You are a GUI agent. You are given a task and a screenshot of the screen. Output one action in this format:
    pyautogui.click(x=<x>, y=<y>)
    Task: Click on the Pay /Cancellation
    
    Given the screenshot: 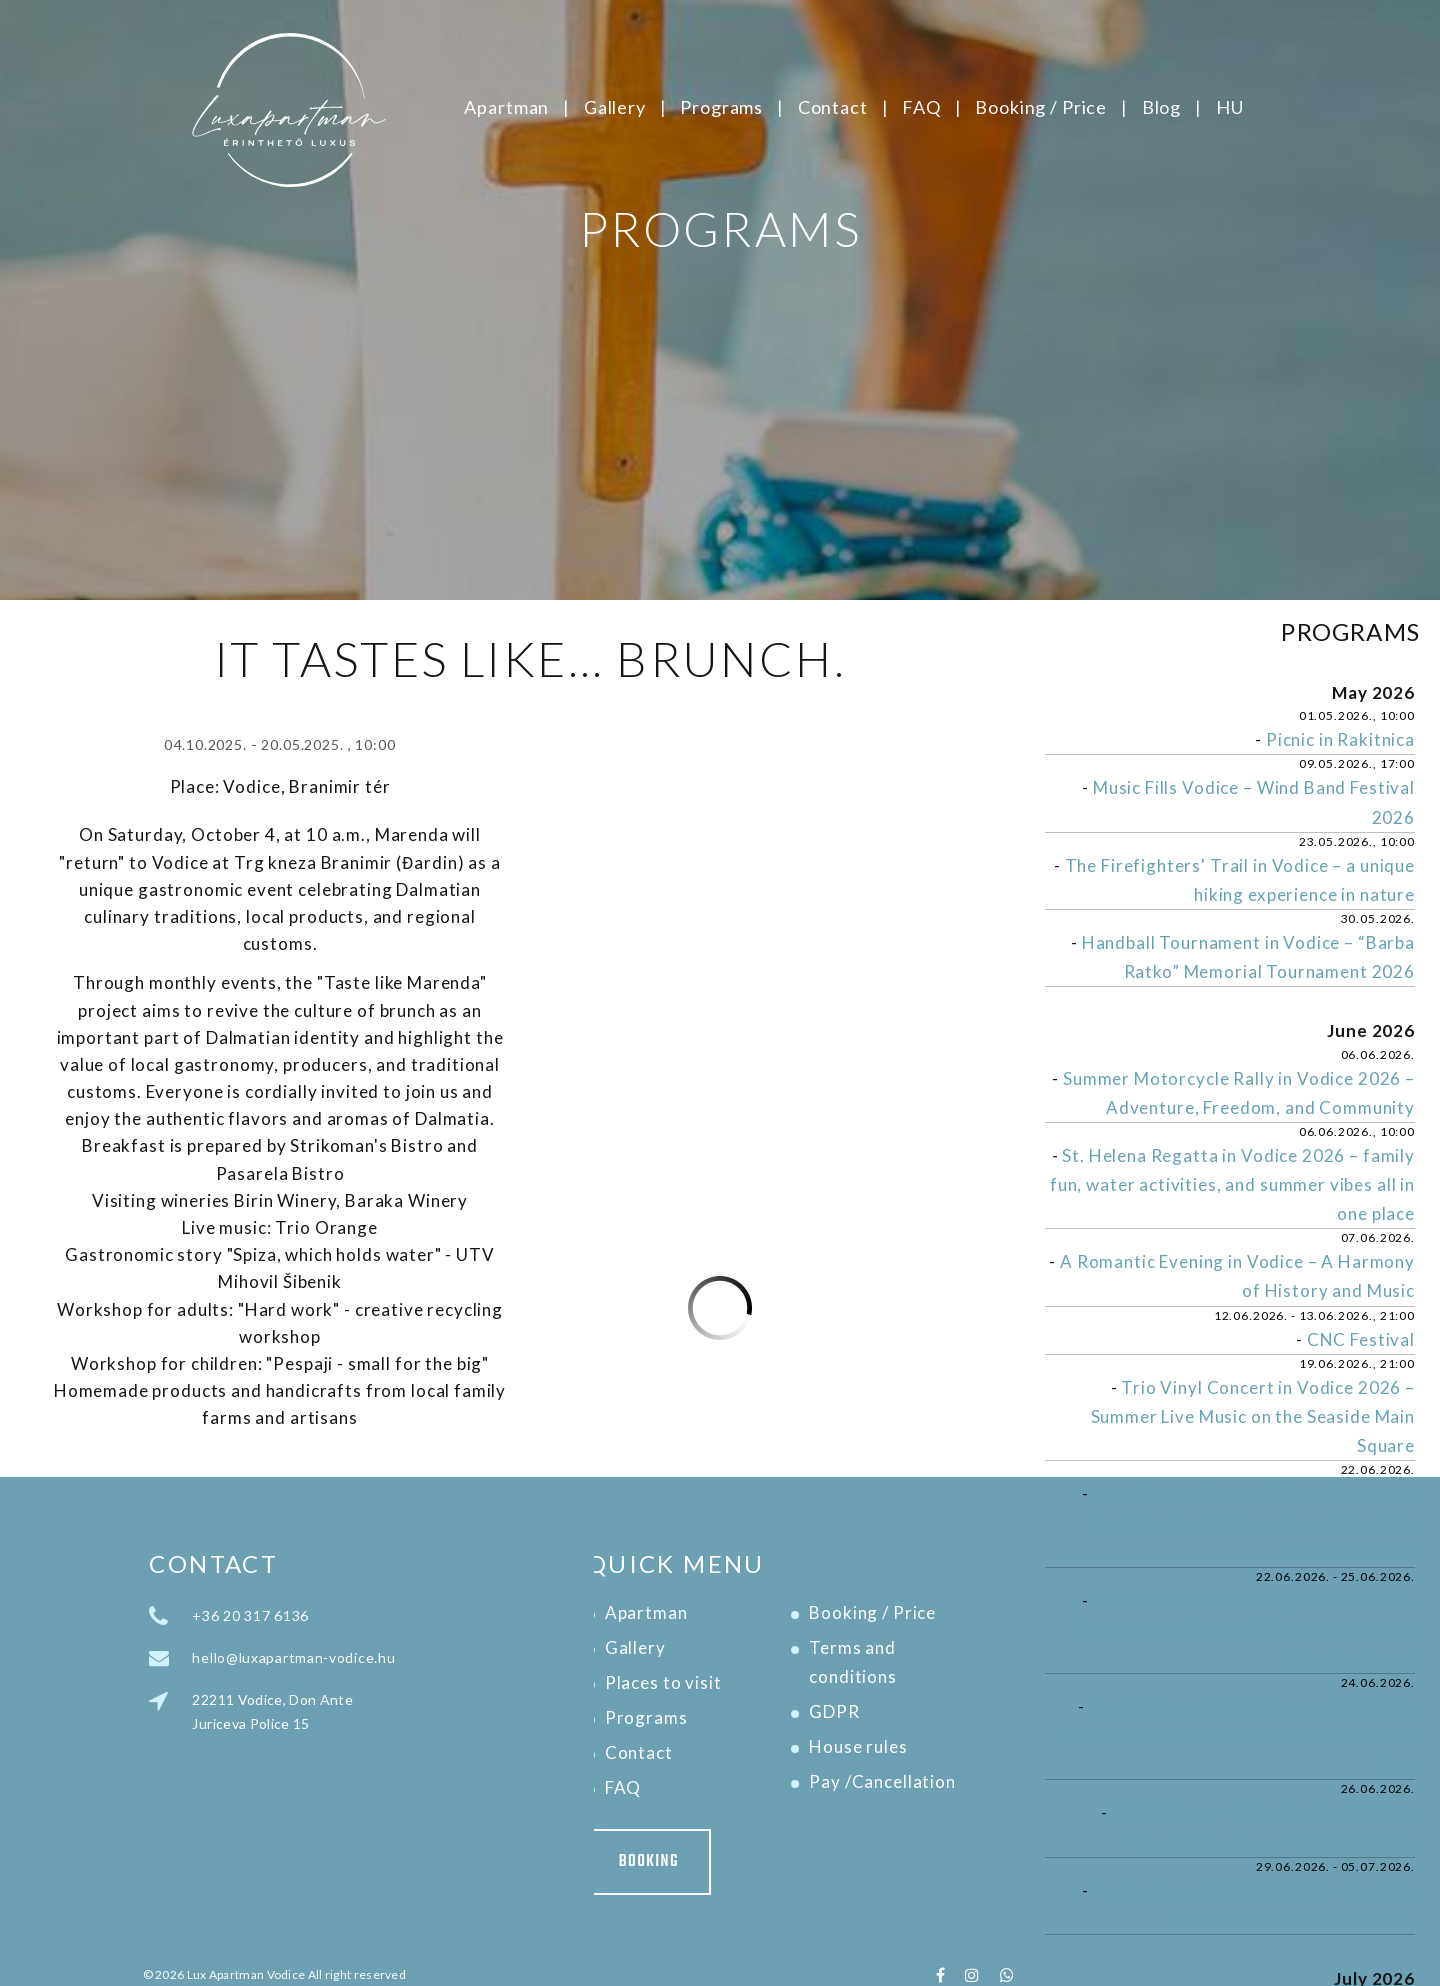 What is the action you would take?
    pyautogui.click(x=772, y=1781)
    